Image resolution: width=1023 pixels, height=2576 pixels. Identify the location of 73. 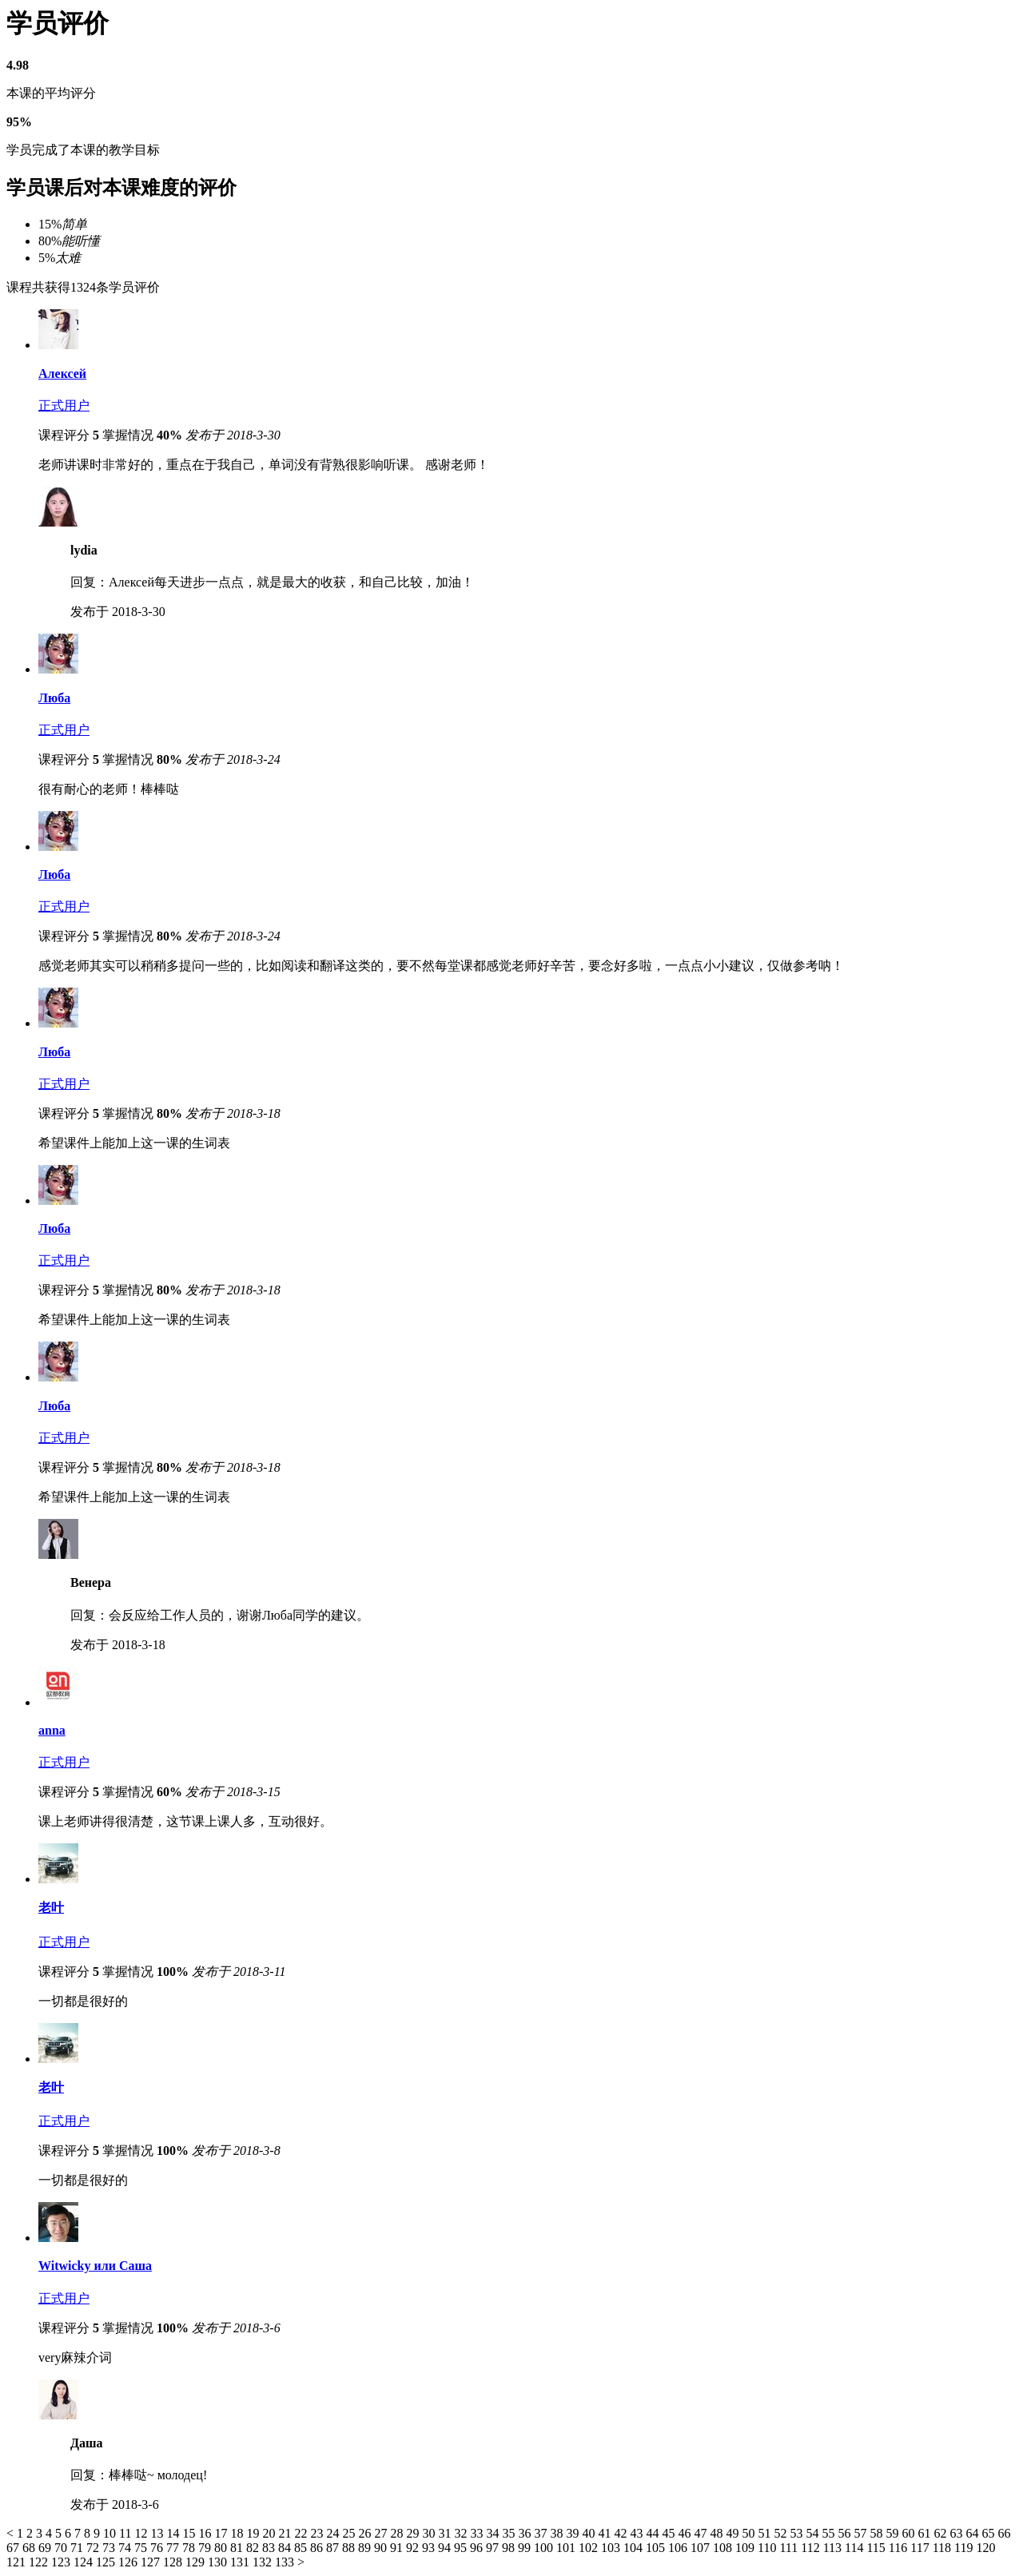
(110, 2547).